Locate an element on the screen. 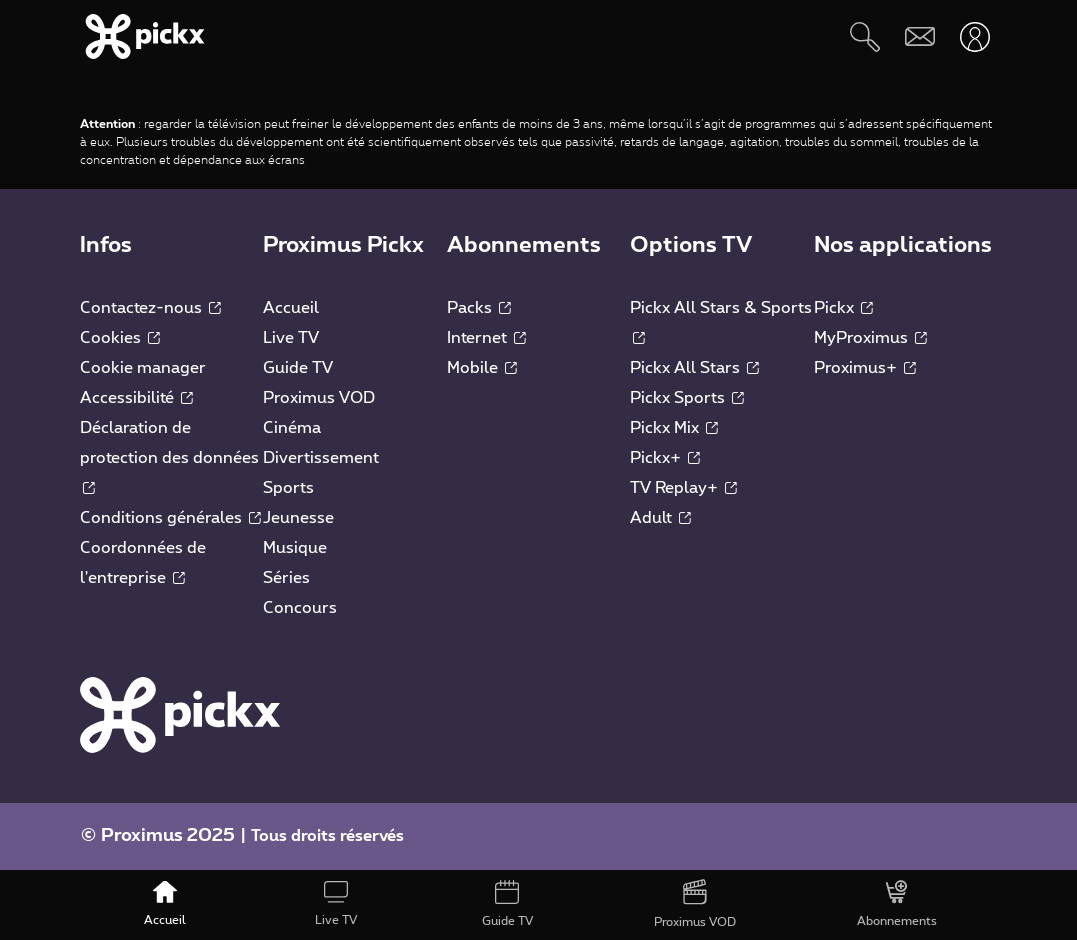 This screenshot has width=1077, height=940. Pickx Sports is located at coordinates (687, 398).